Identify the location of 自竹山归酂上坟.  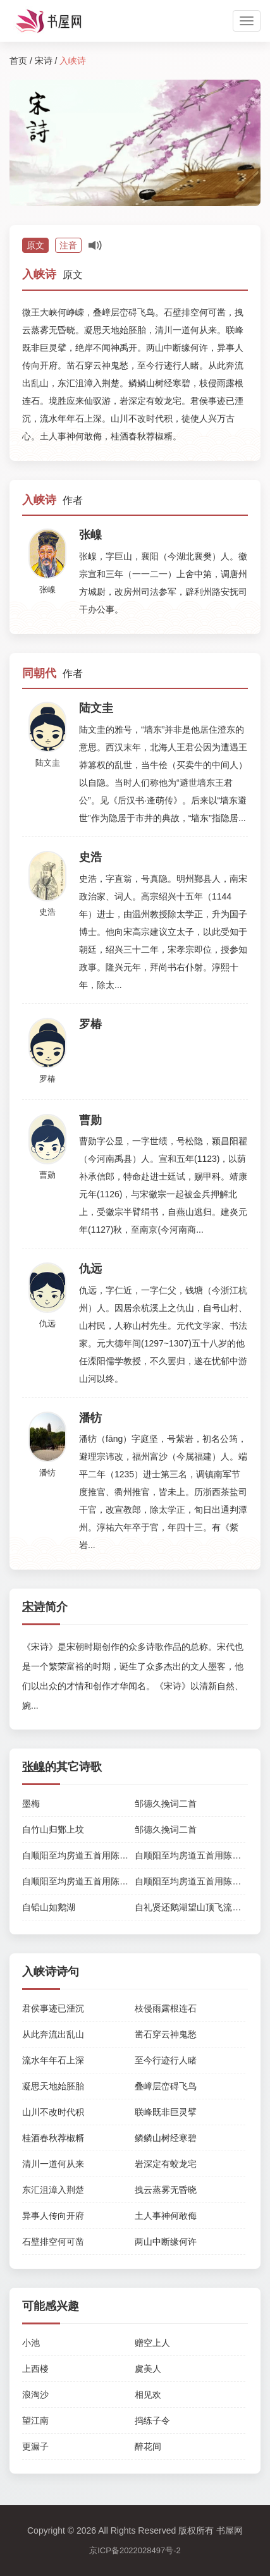
(53, 1829).